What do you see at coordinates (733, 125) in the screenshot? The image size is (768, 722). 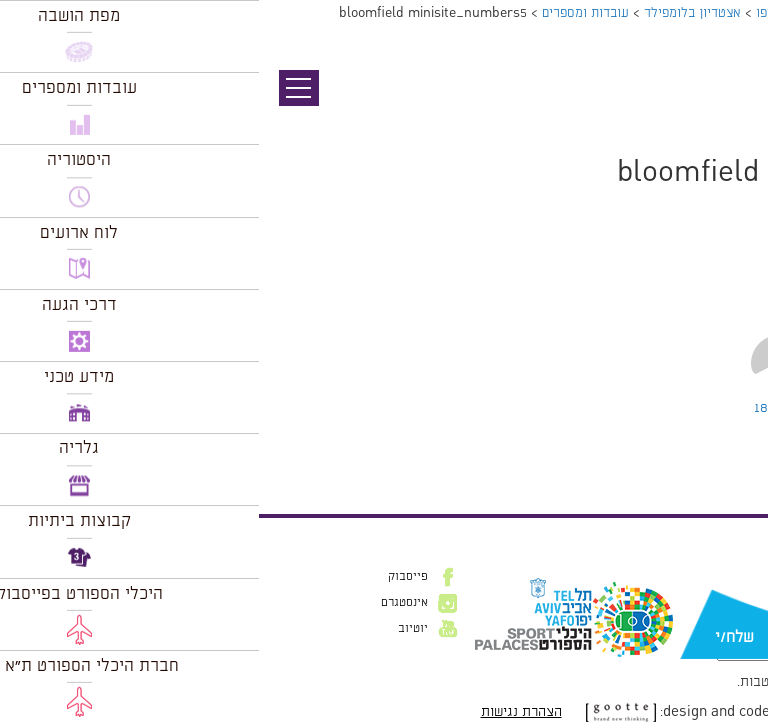 I see `תמונה הבאה` at bounding box center [733, 125].